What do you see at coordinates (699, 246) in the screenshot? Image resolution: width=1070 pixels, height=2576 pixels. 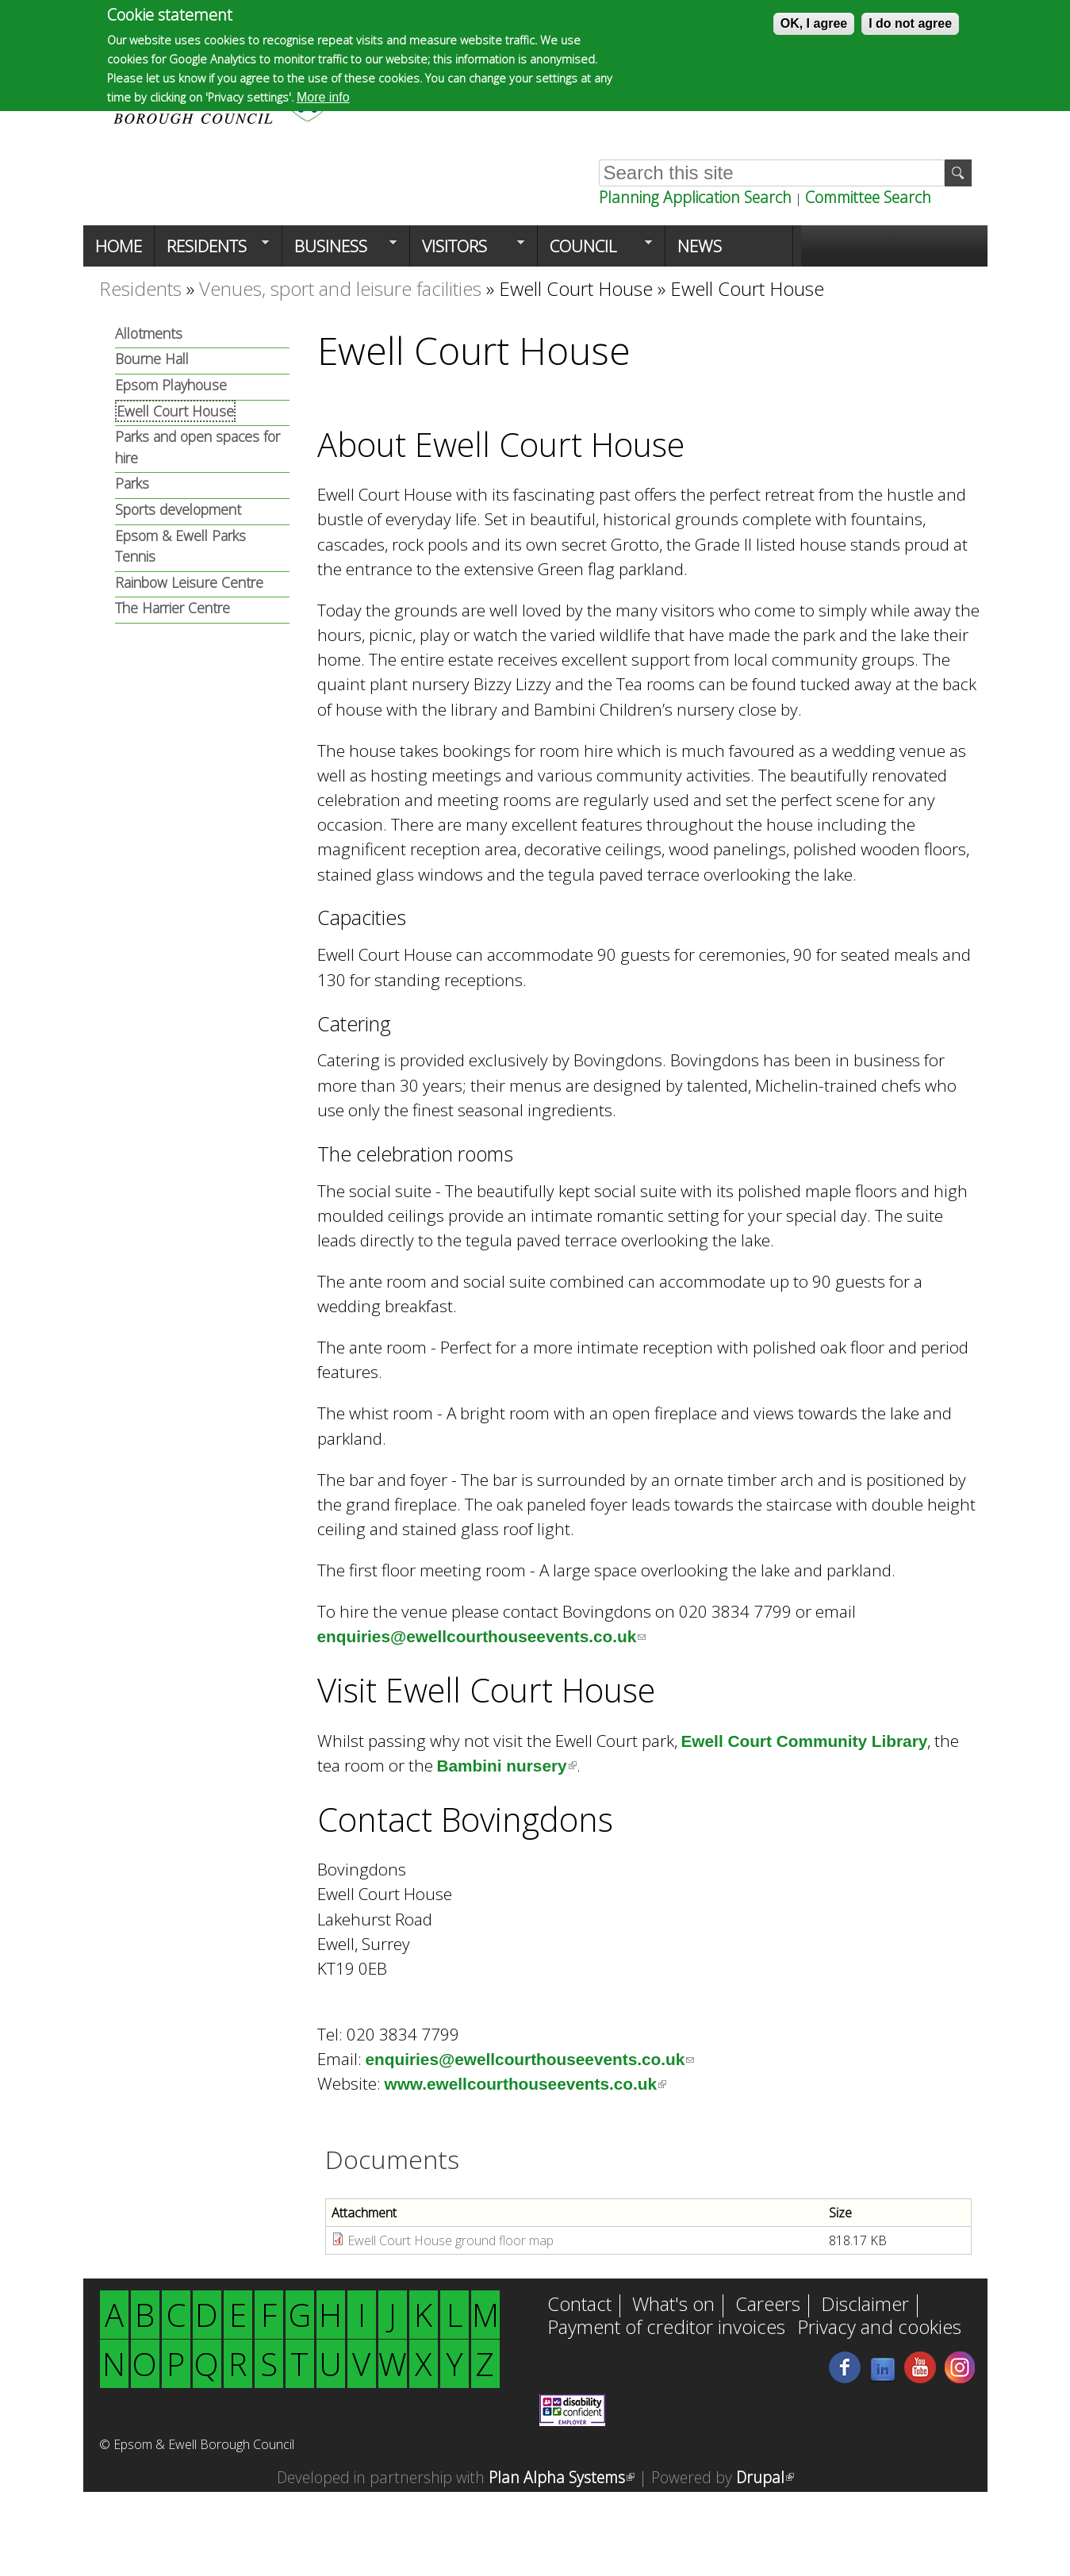 I see `News` at bounding box center [699, 246].